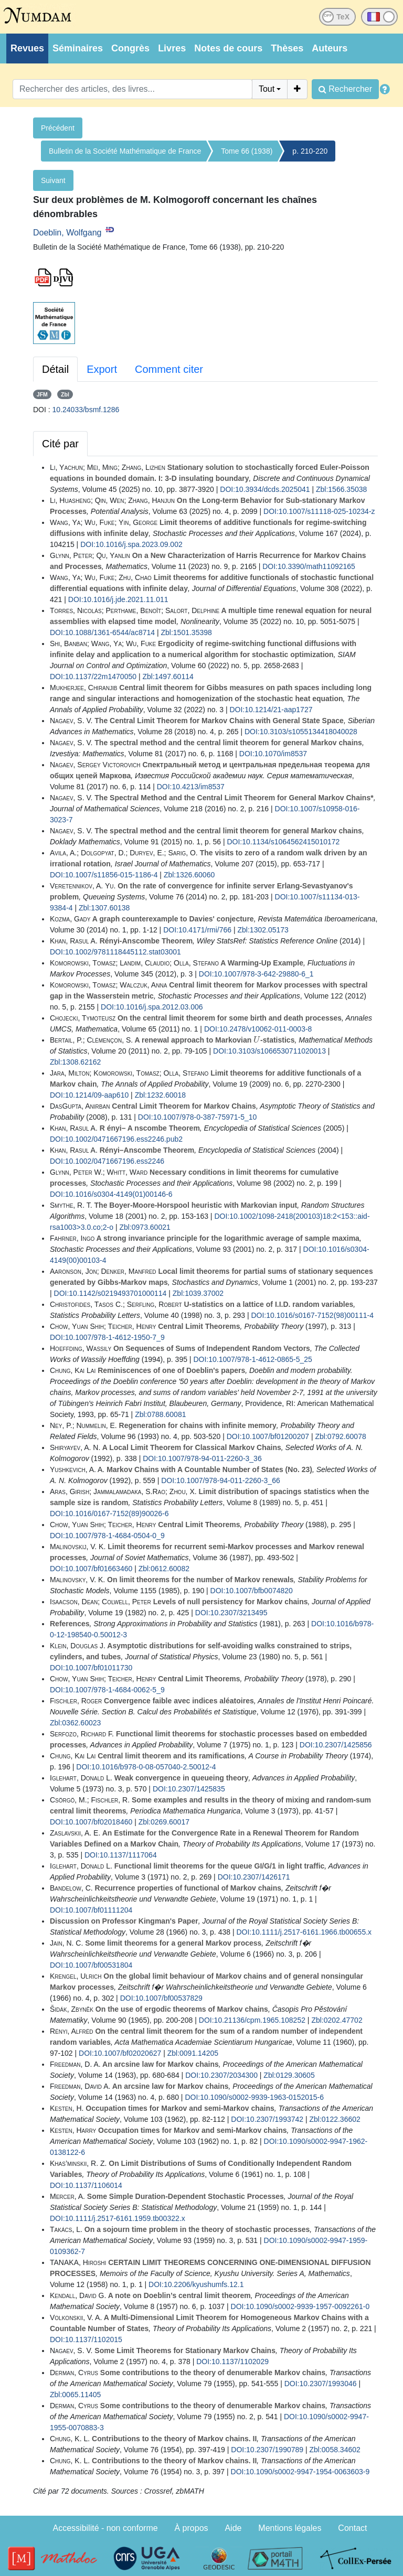 The image size is (403, 2576). Describe the element at coordinates (107, 1535) in the screenshot. I see `DOI:10.1007/978-1-4684-0504-0_9` at that location.